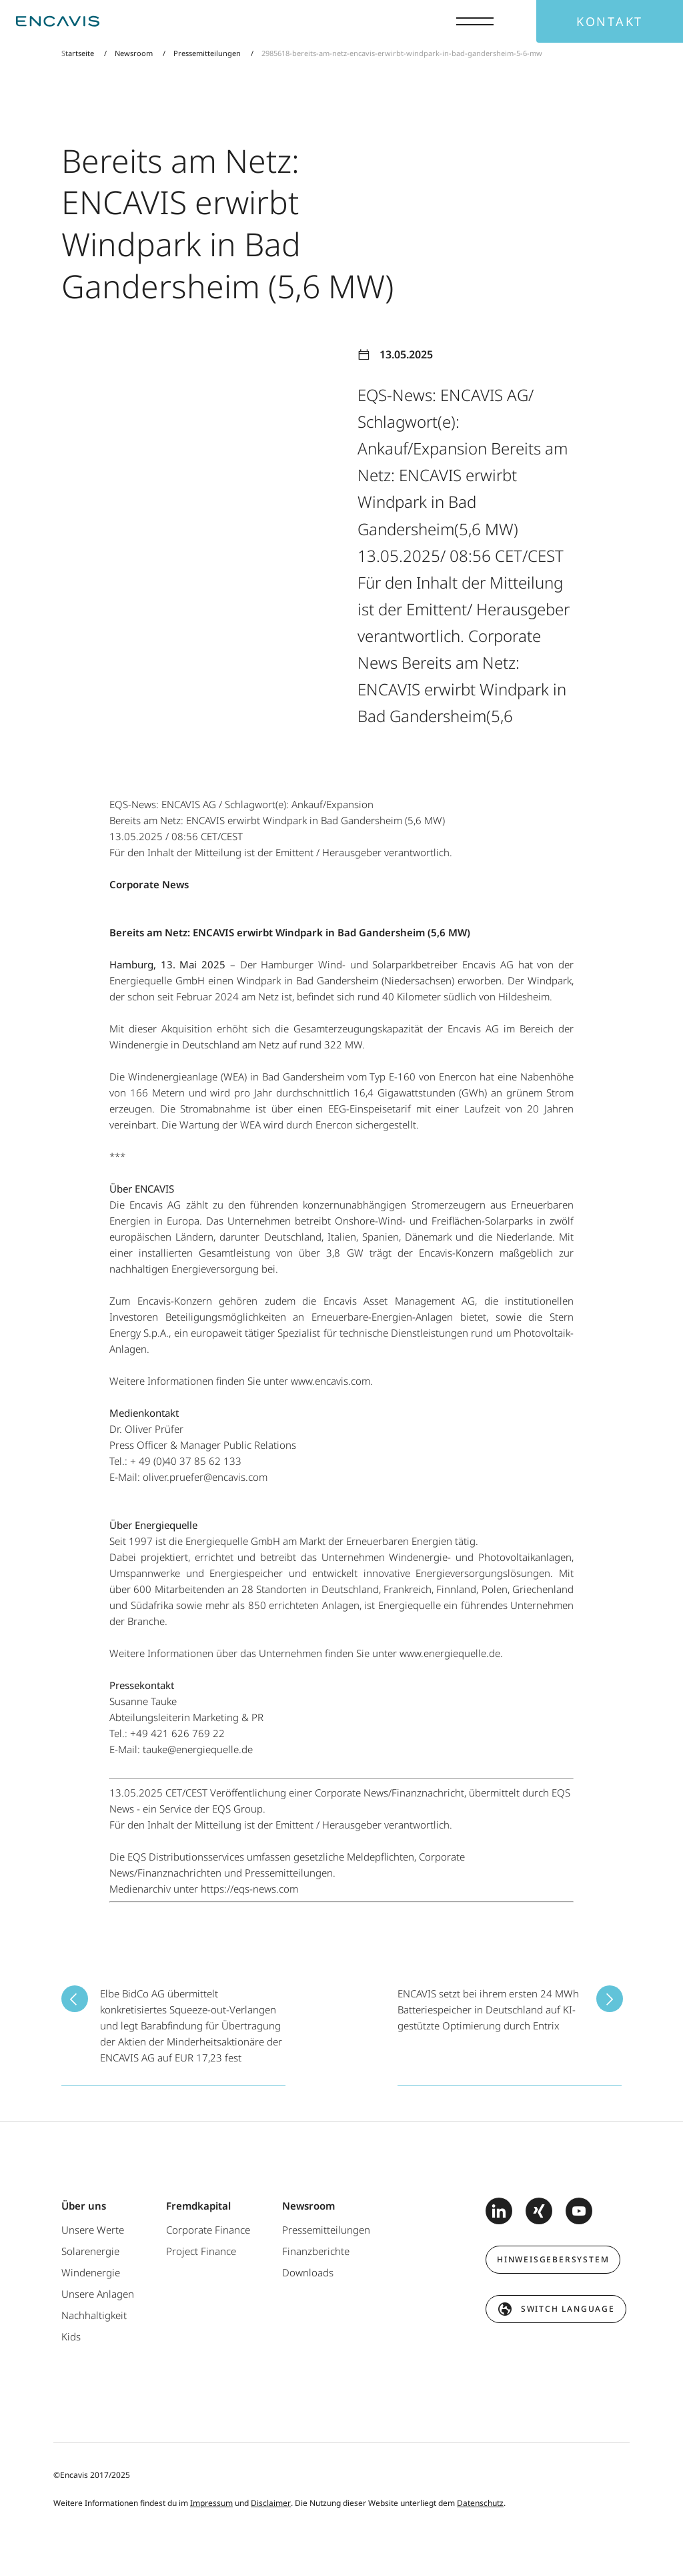 Image resolution: width=683 pixels, height=2576 pixels. Describe the element at coordinates (78, 53) in the screenshot. I see `Startseite` at that location.